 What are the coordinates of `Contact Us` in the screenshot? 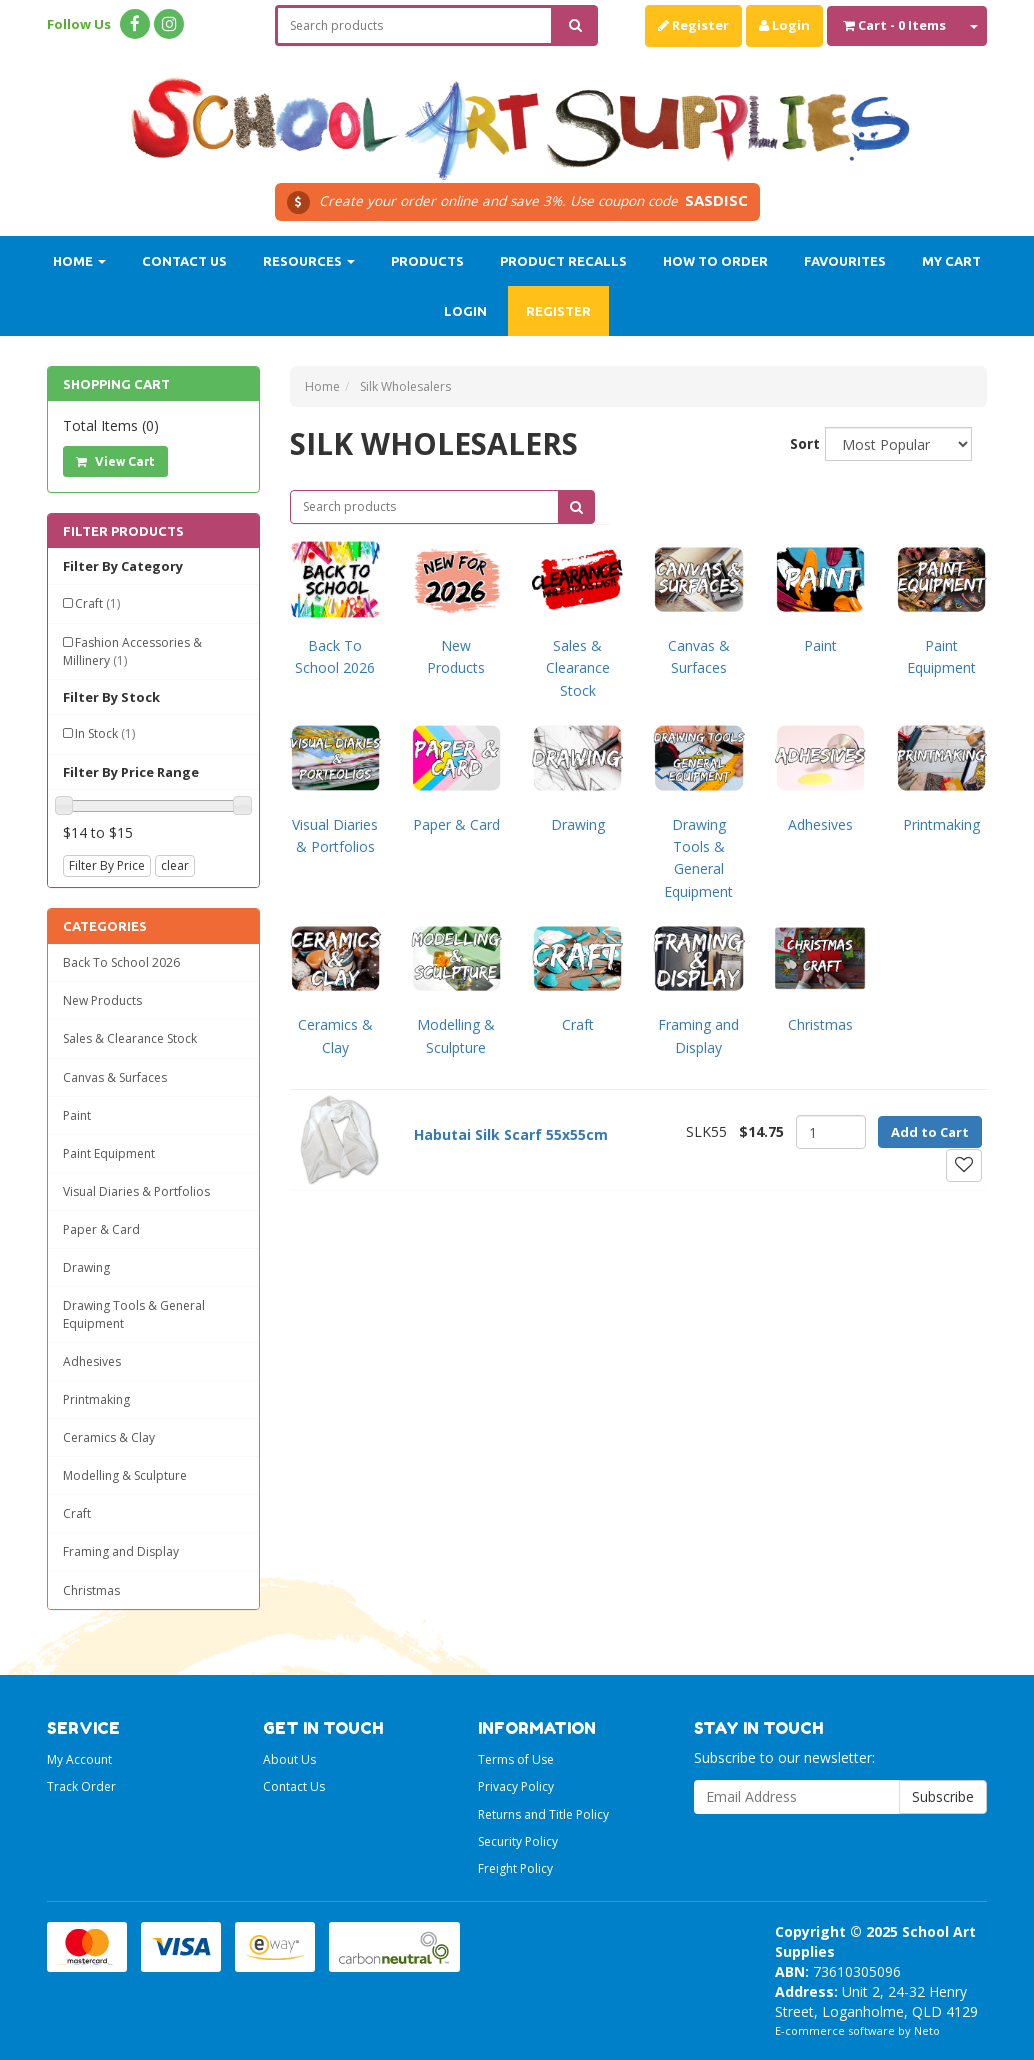 It's located at (184, 261).